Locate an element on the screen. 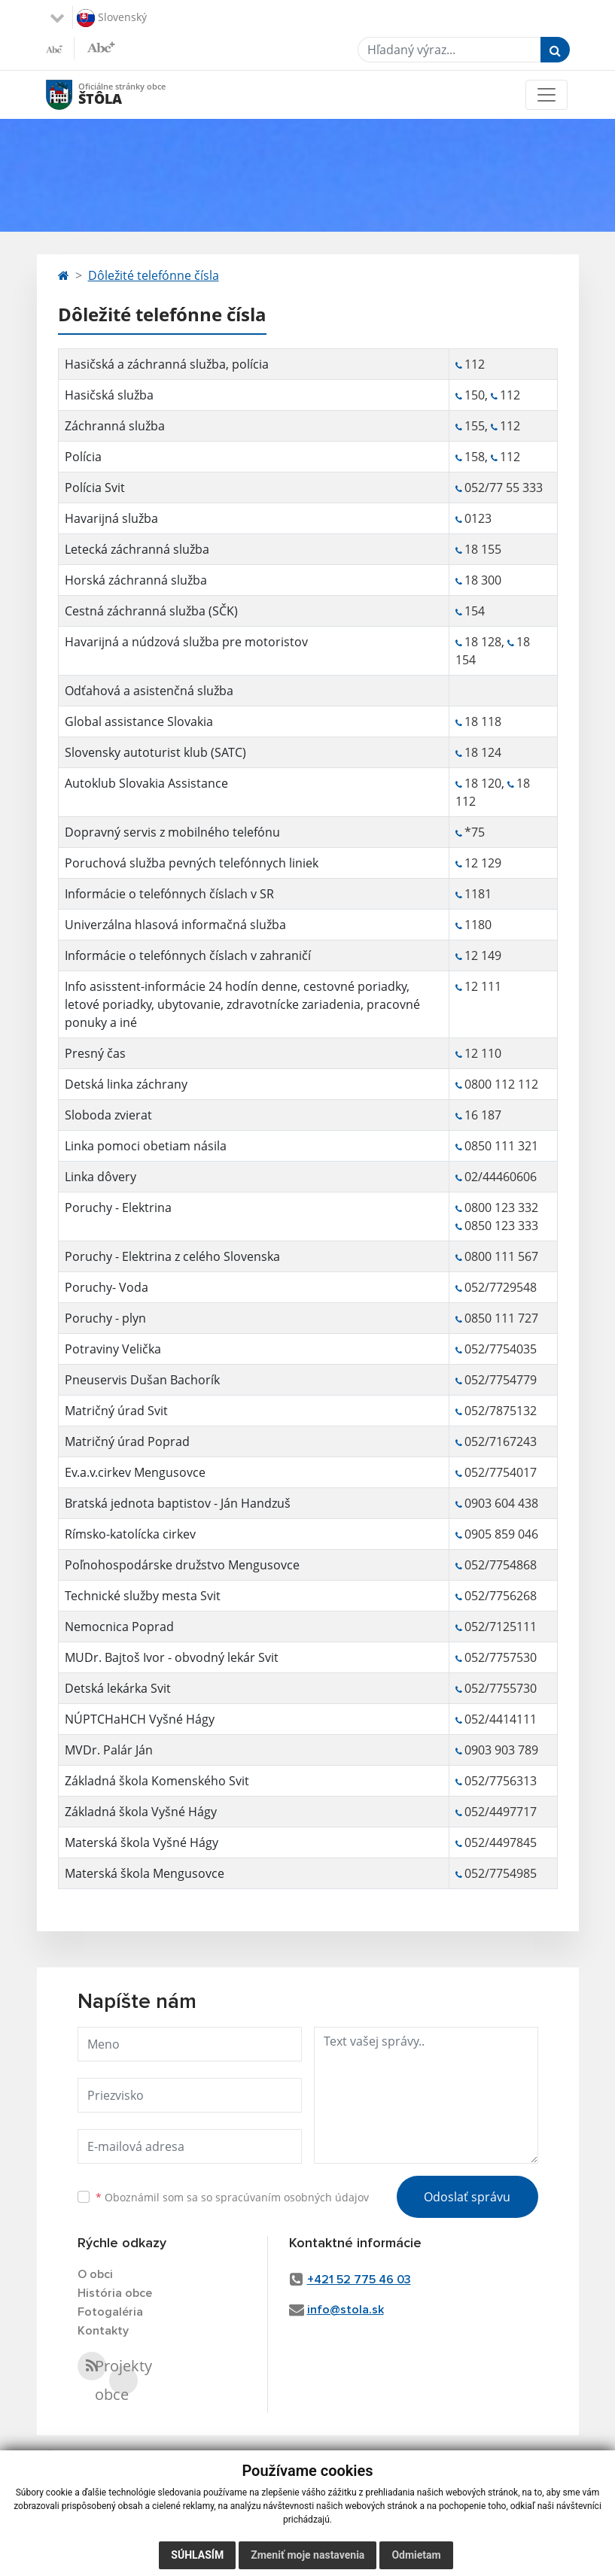 This screenshot has width=615, height=2576. Odoslať správu is located at coordinates (467, 2197).